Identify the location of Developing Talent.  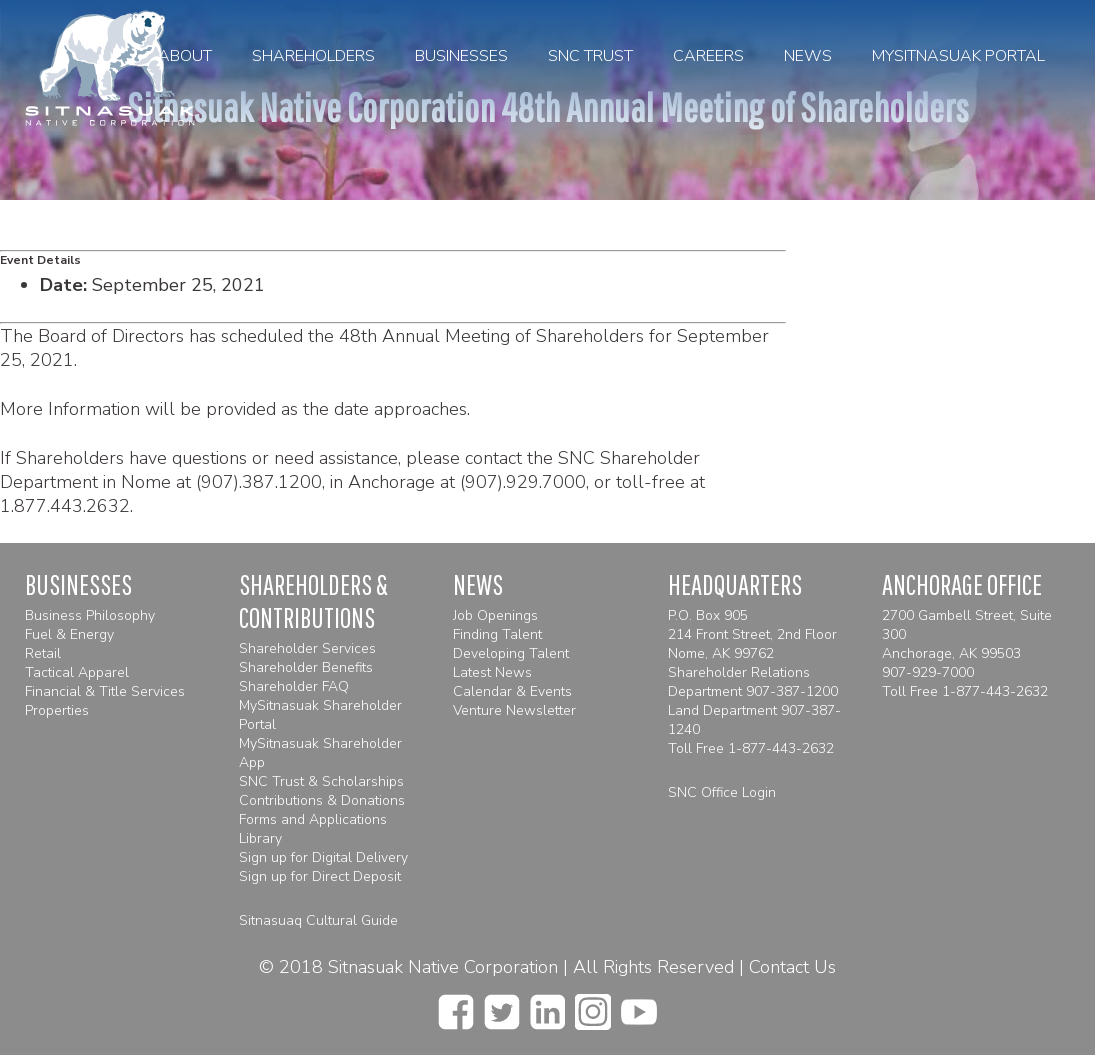
(511, 653).